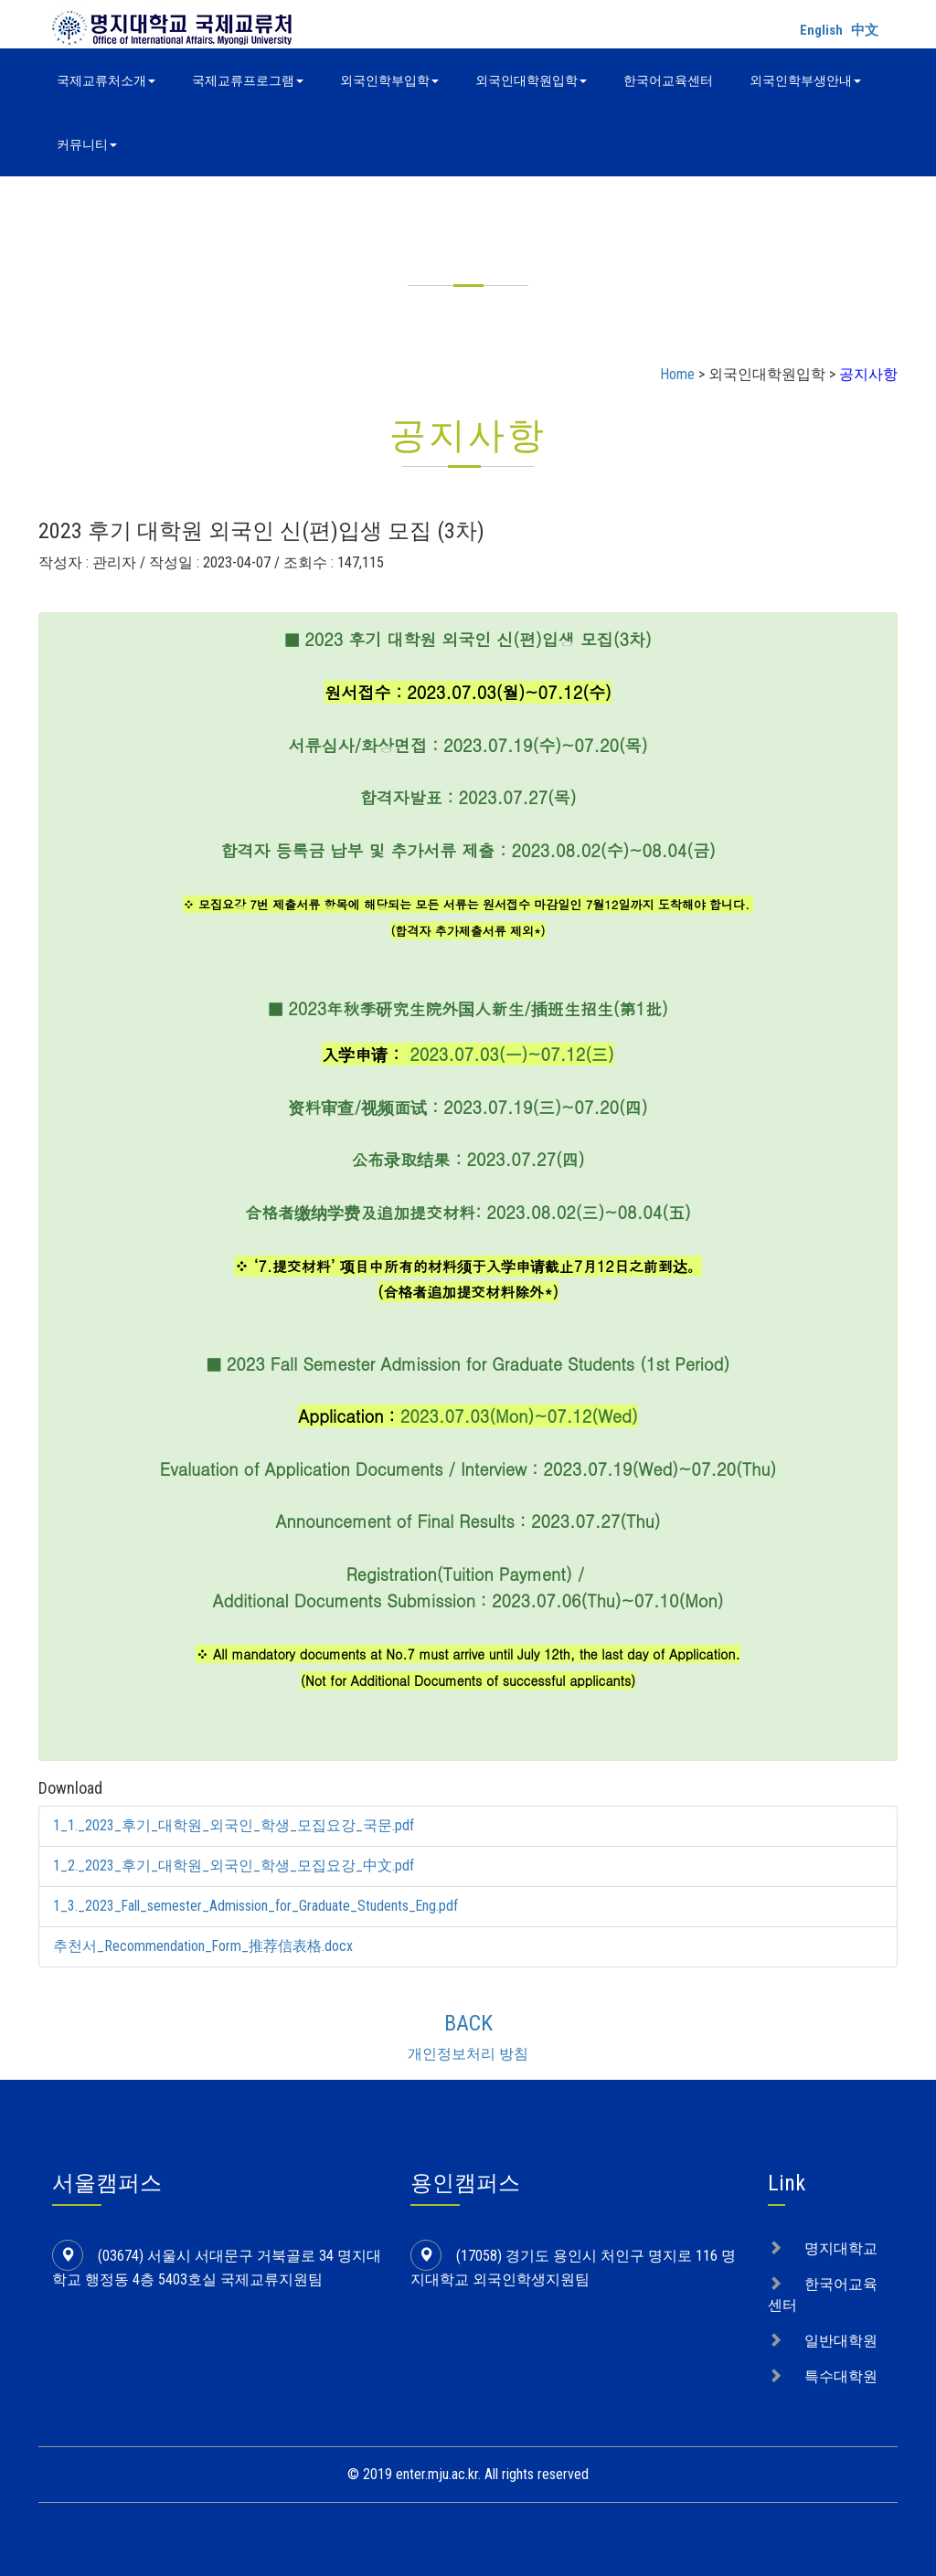 The height and width of the screenshot is (2576, 936). I want to click on 中文, so click(864, 30).